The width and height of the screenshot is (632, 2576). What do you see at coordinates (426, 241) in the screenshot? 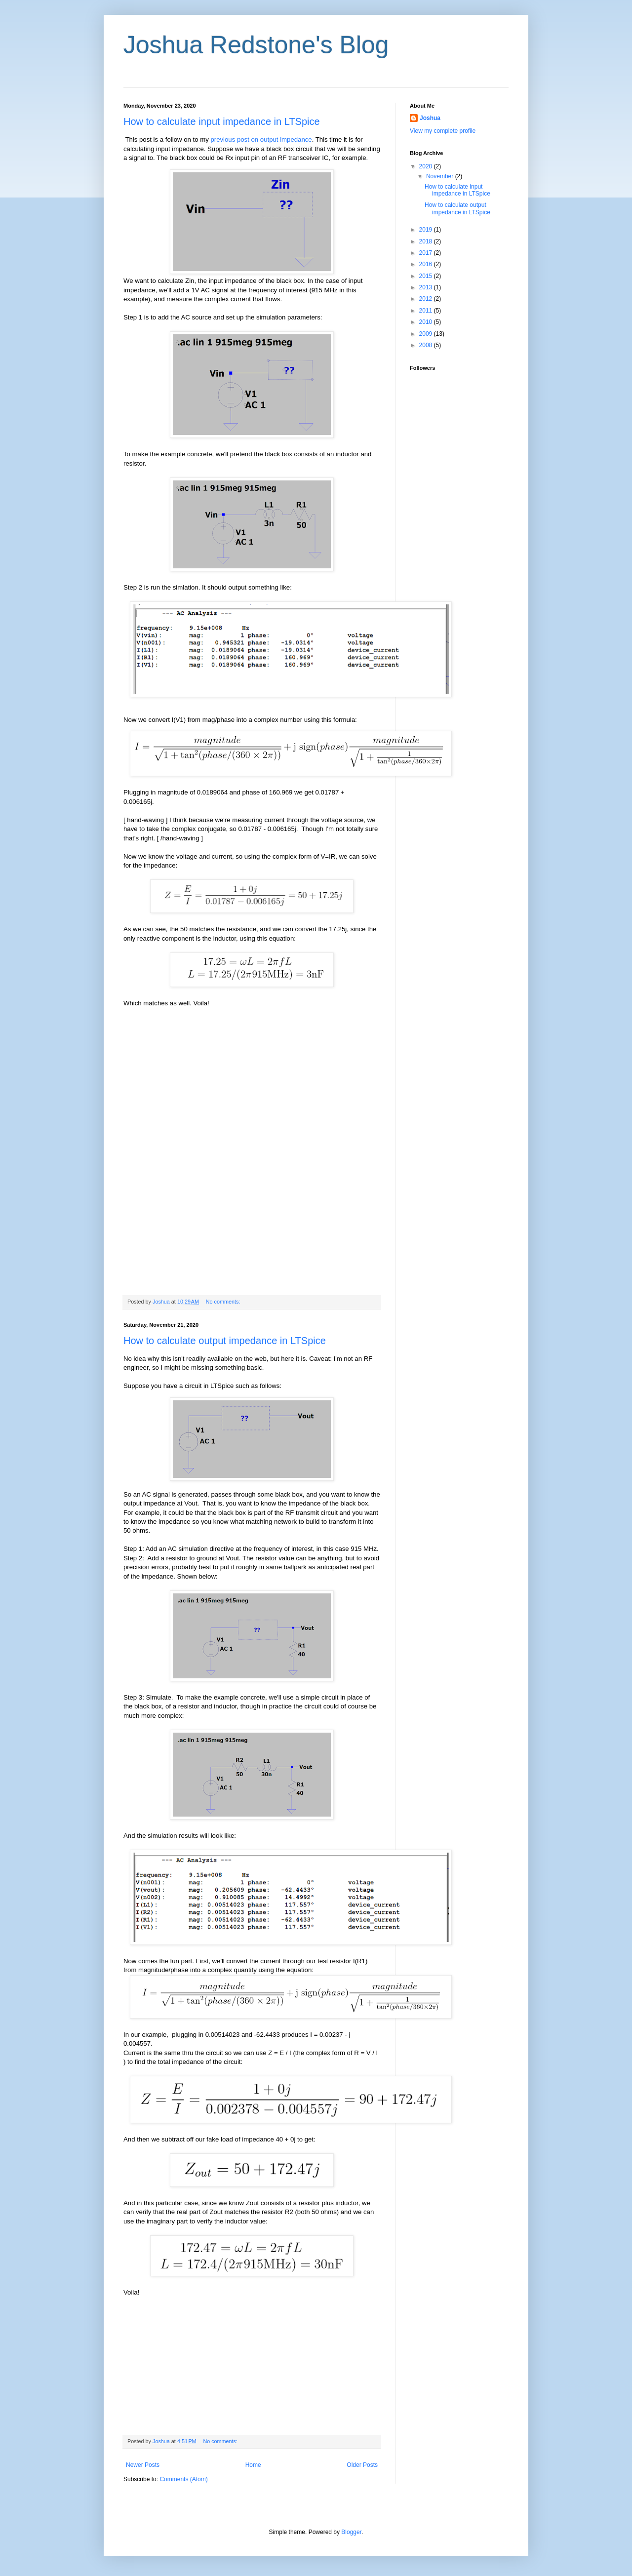
I see `2018` at bounding box center [426, 241].